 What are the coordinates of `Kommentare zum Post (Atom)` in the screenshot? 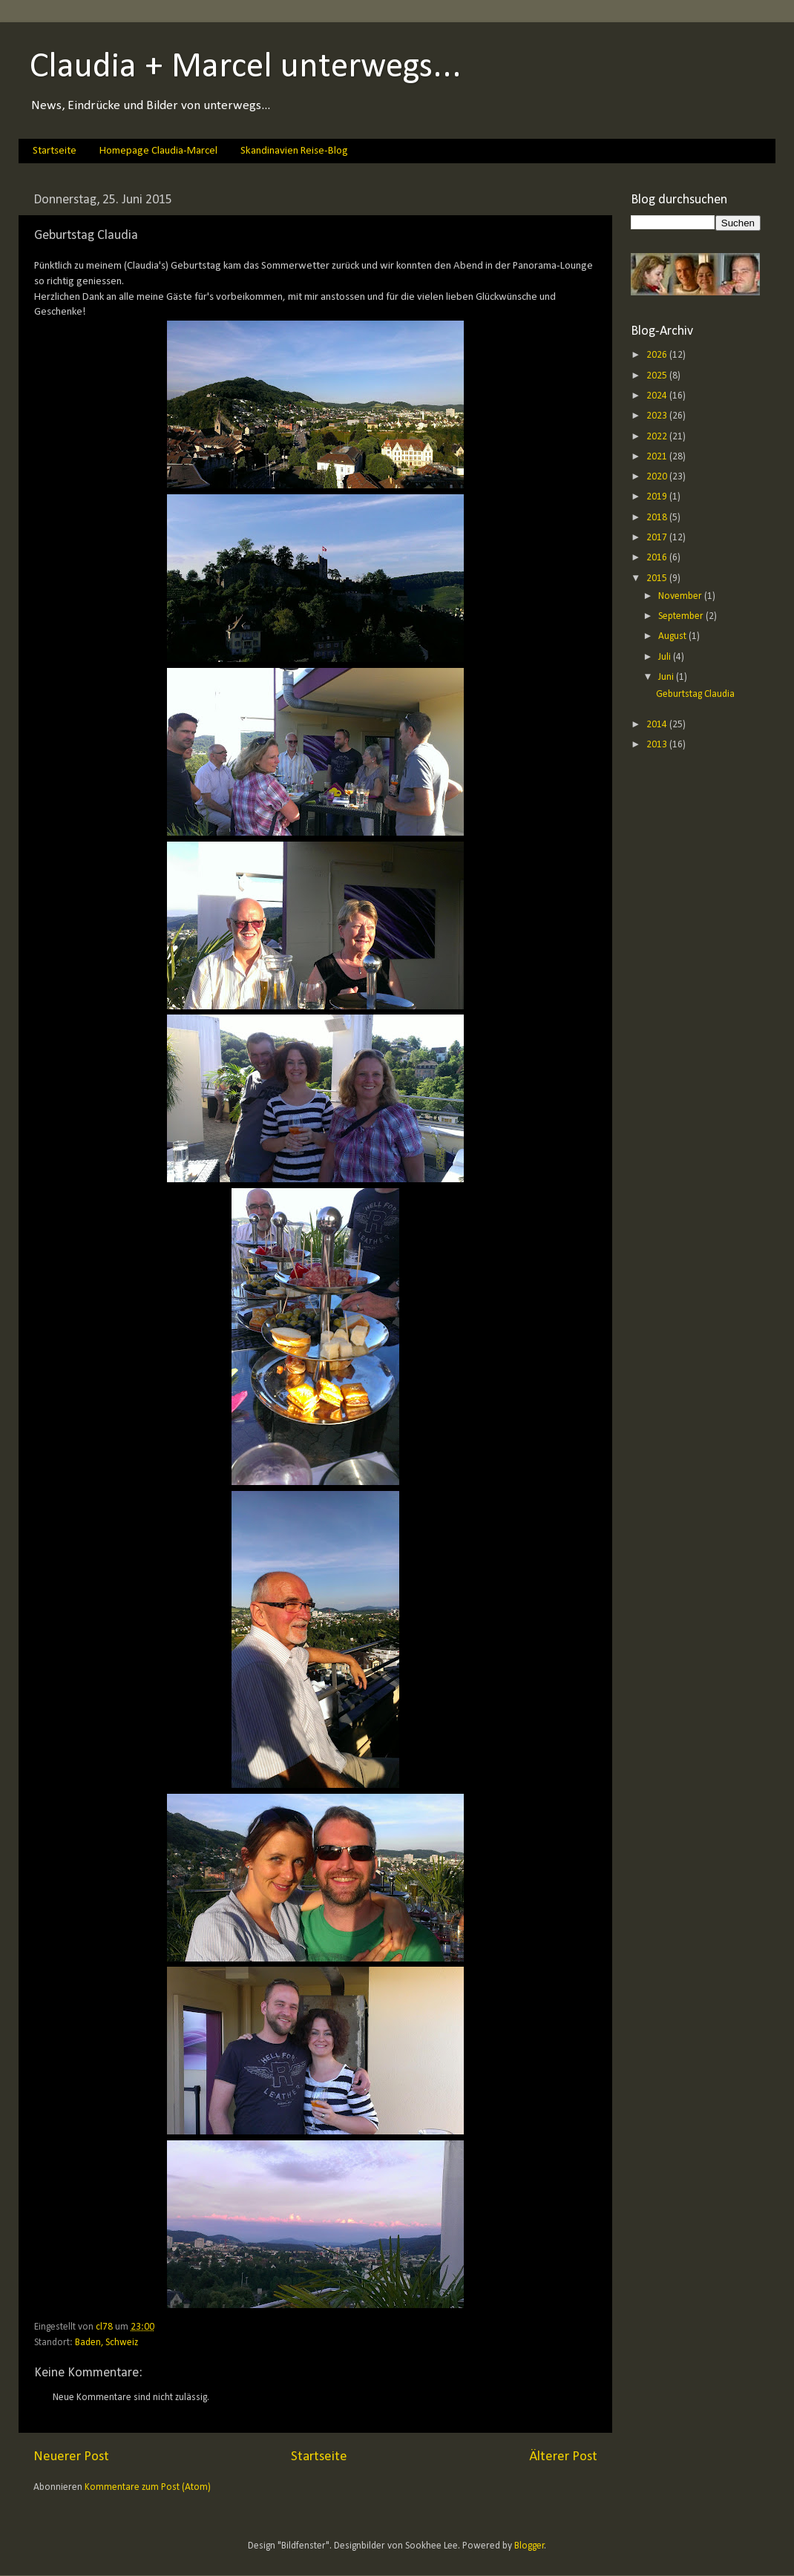 It's located at (148, 2487).